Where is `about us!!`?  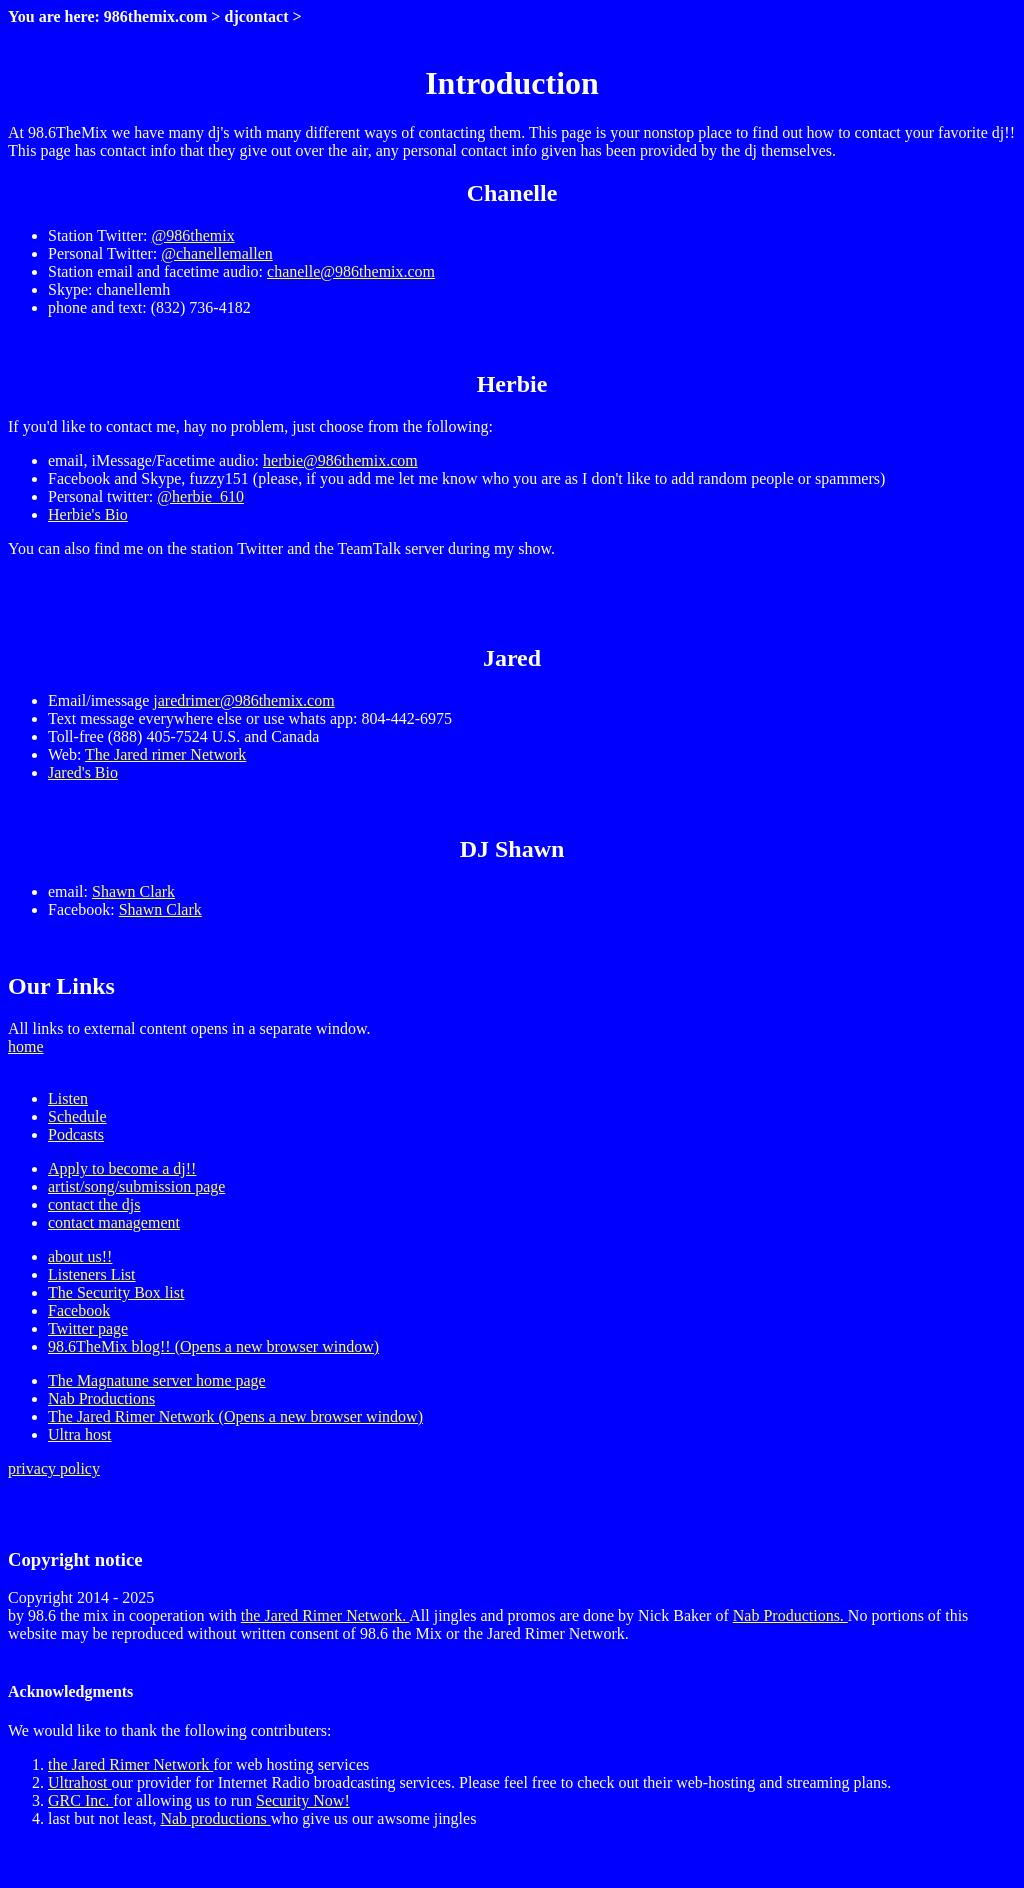 about us!! is located at coordinates (80, 1256).